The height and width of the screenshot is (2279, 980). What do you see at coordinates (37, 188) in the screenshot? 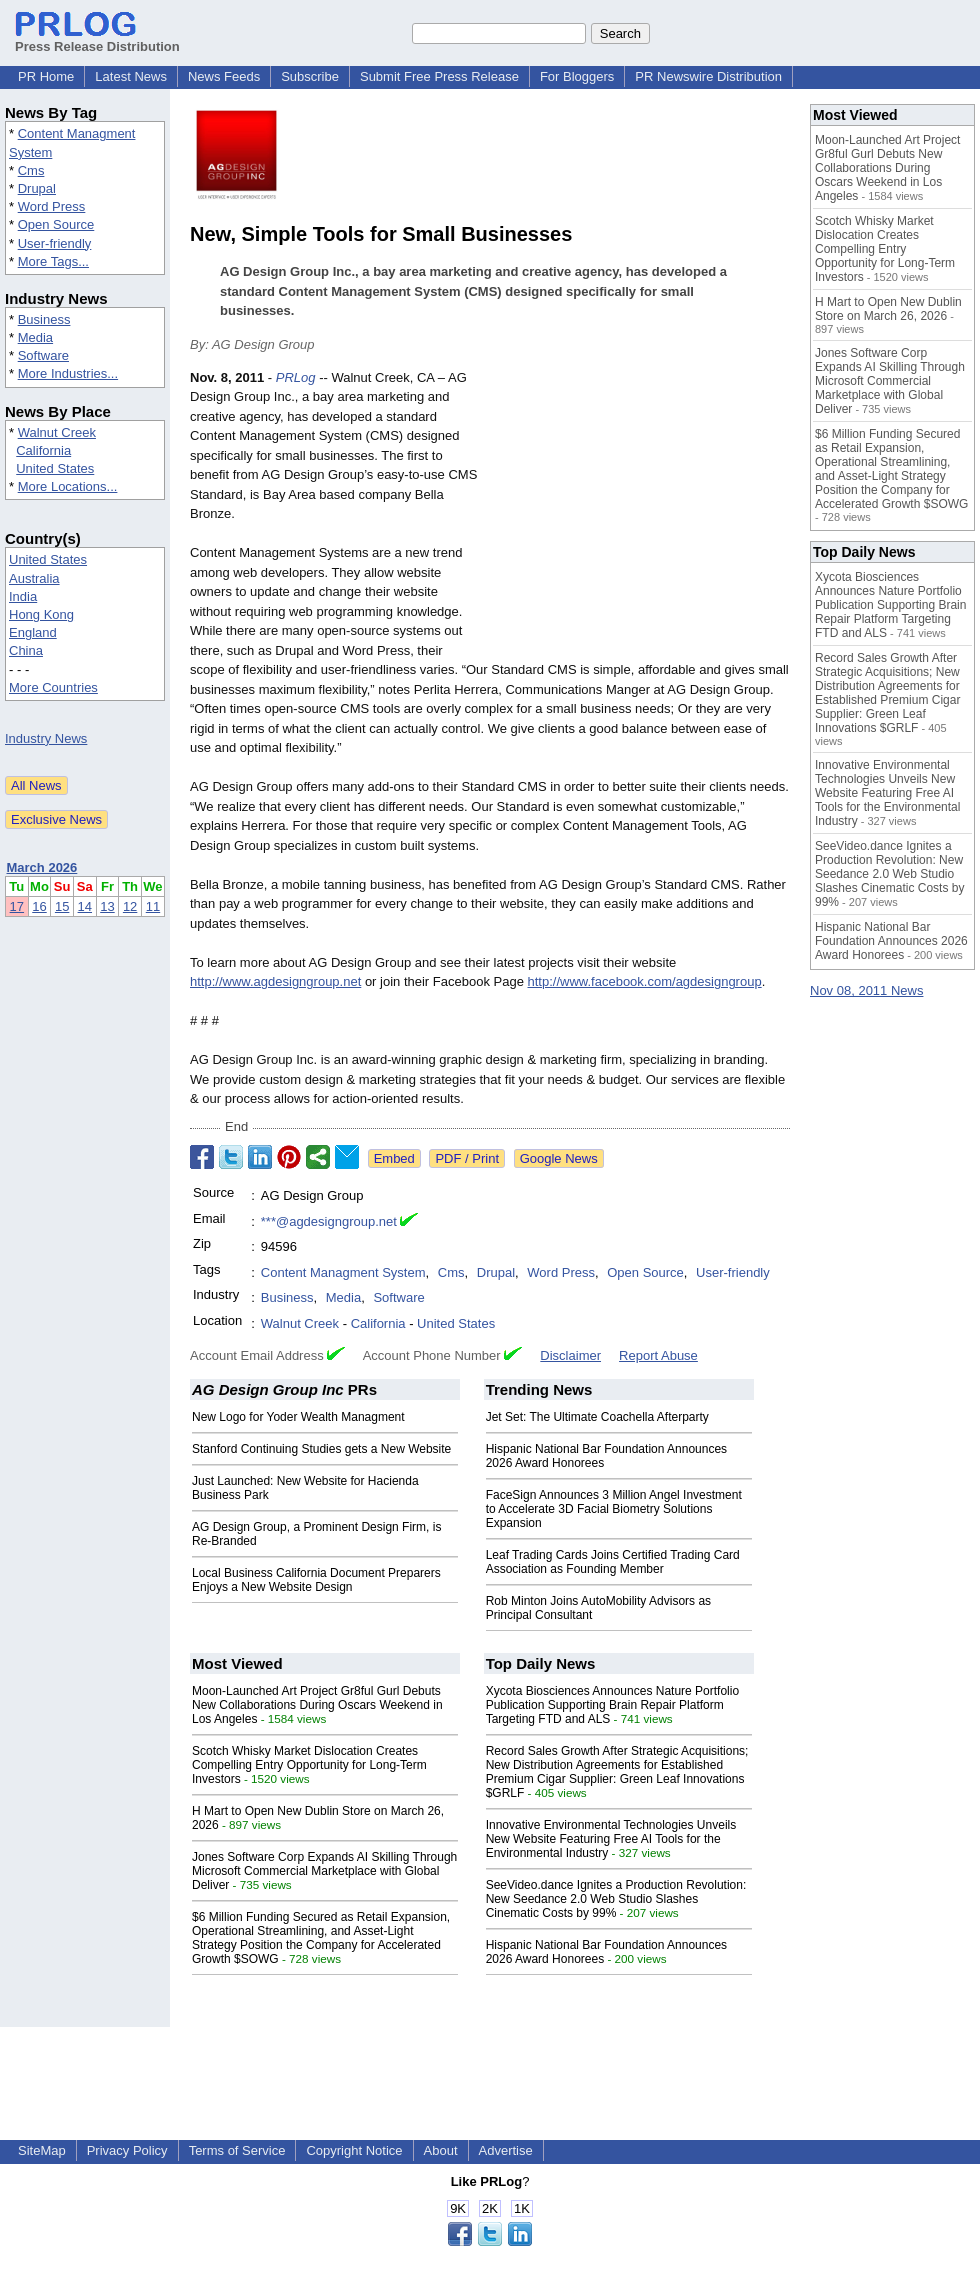
I see `Drupal` at bounding box center [37, 188].